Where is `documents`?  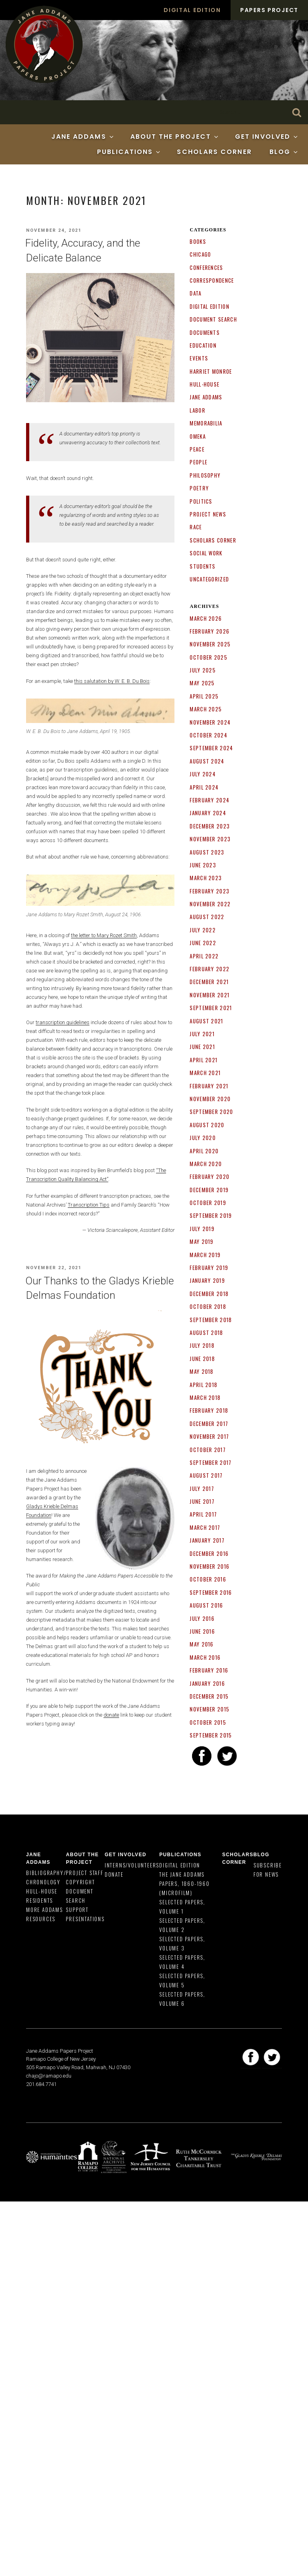
documents is located at coordinates (205, 332).